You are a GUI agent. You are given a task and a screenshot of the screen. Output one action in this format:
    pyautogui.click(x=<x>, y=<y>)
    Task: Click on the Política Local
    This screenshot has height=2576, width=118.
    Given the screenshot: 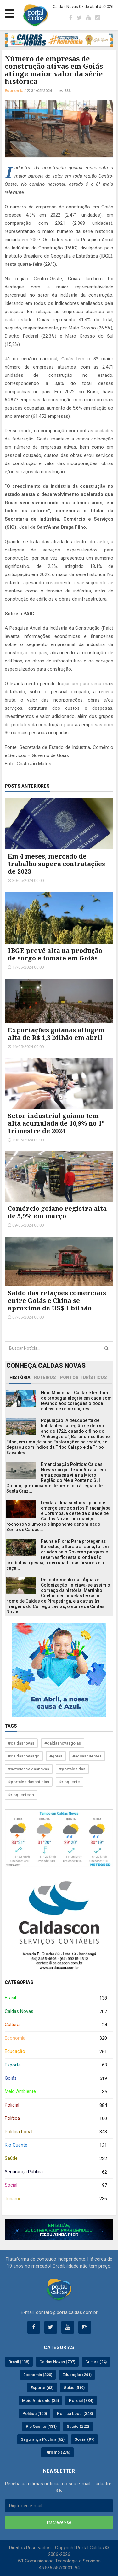 What is the action you would take?
    pyautogui.click(x=56, y=2132)
    